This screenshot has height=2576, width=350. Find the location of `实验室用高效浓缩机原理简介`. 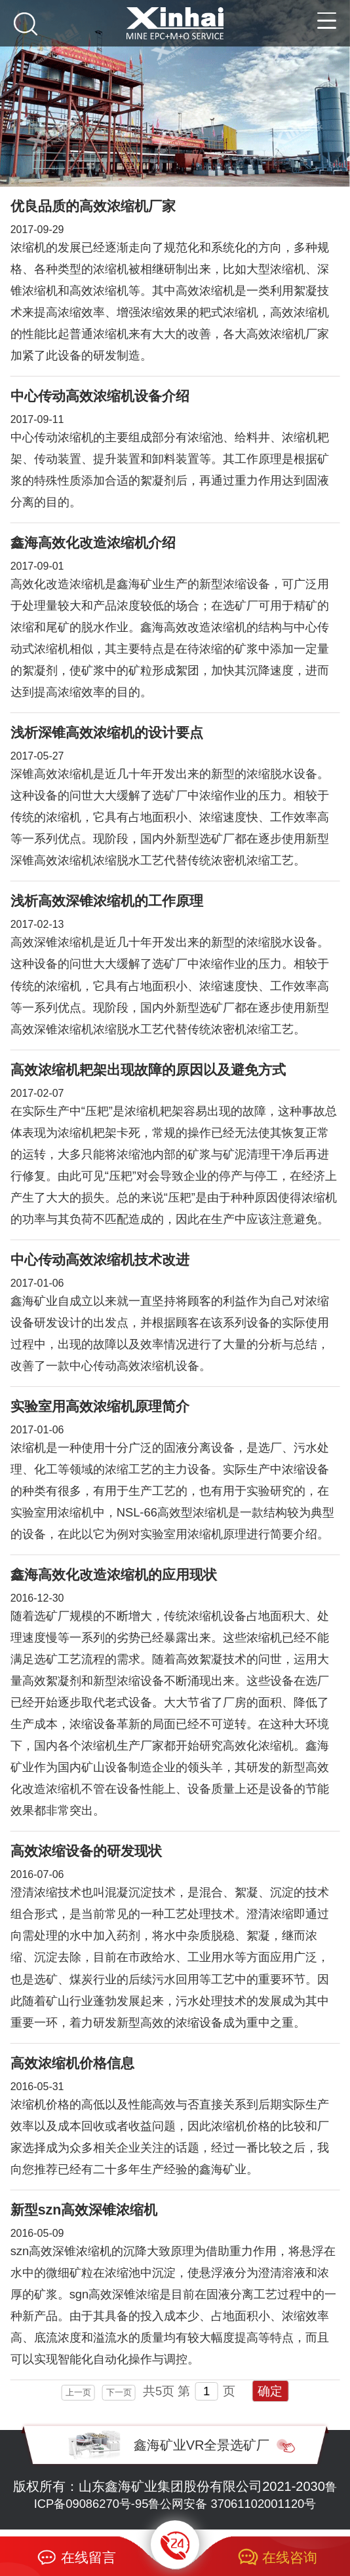

实验室用高效浓缩机原理简介 is located at coordinates (99, 1406).